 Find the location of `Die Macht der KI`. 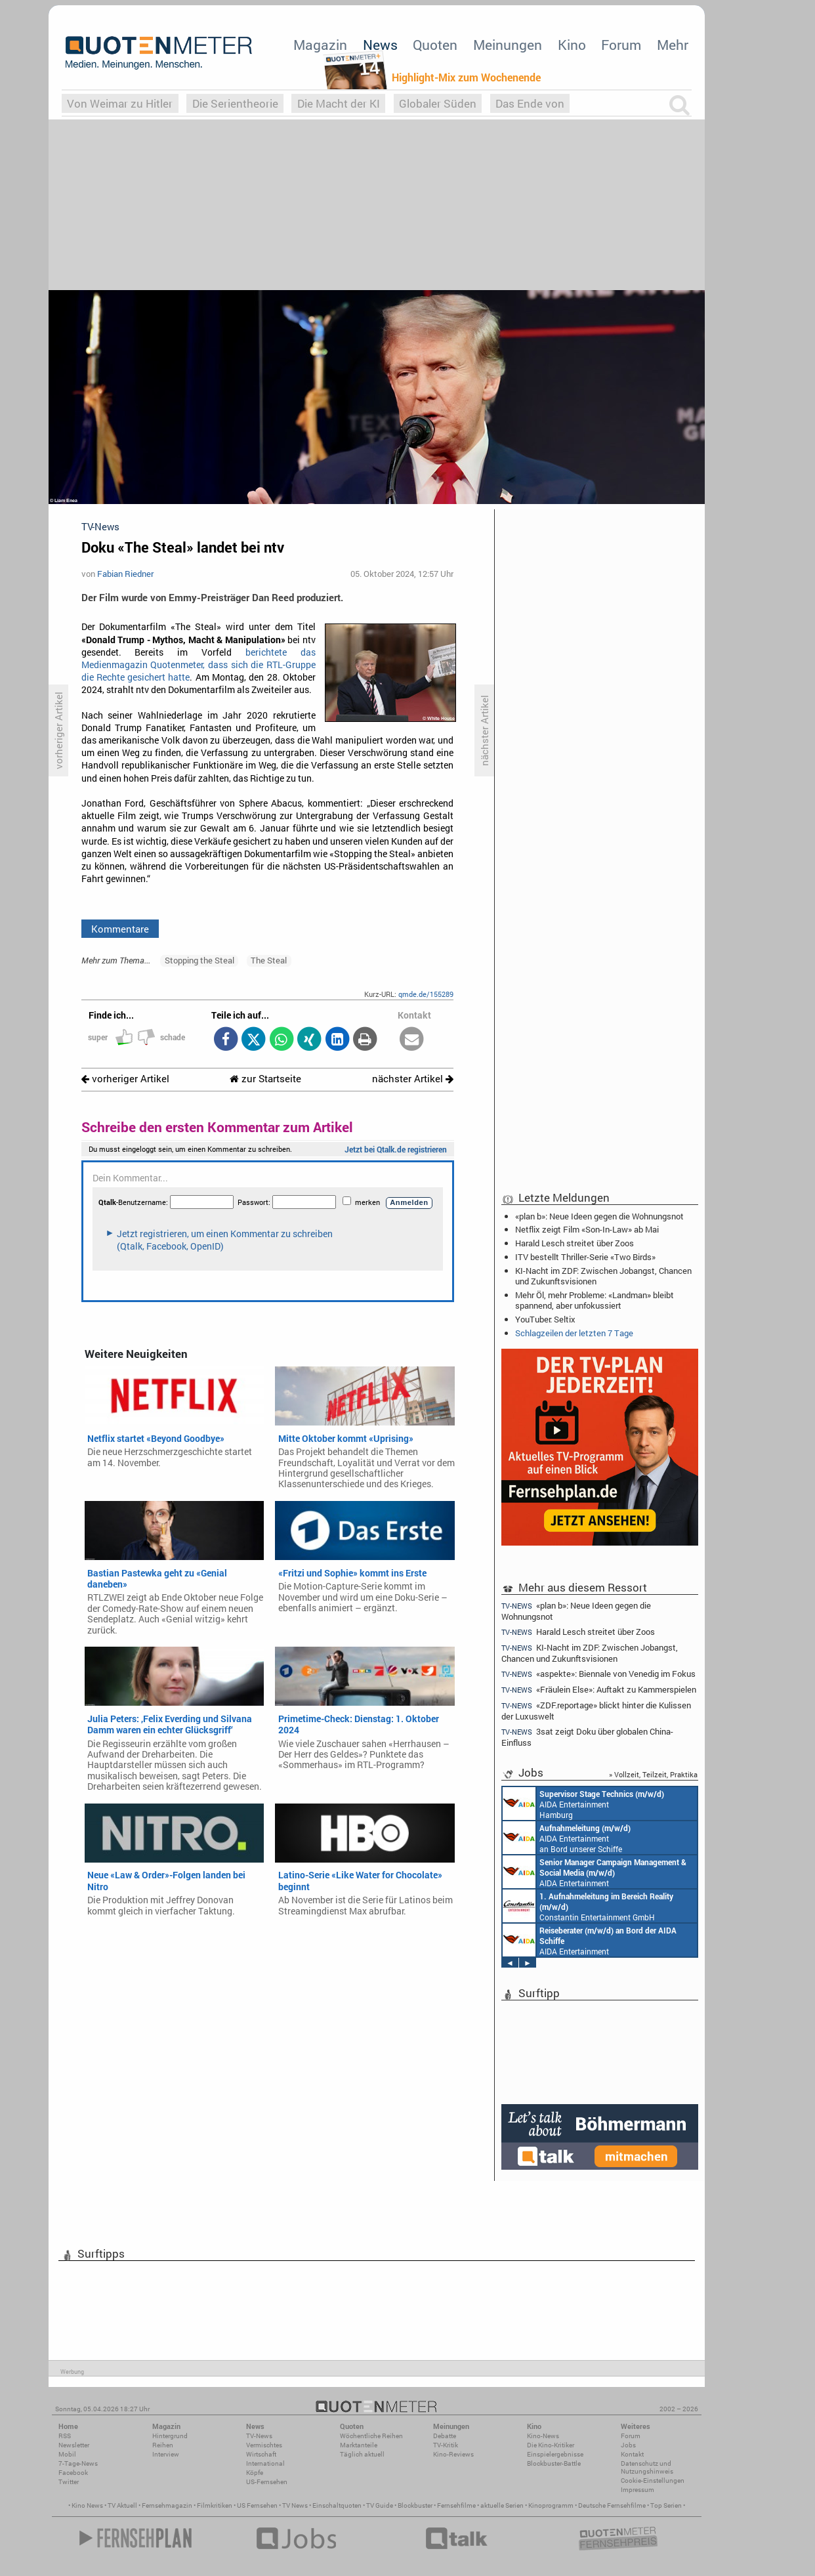

Die Macht der KI is located at coordinates (338, 103).